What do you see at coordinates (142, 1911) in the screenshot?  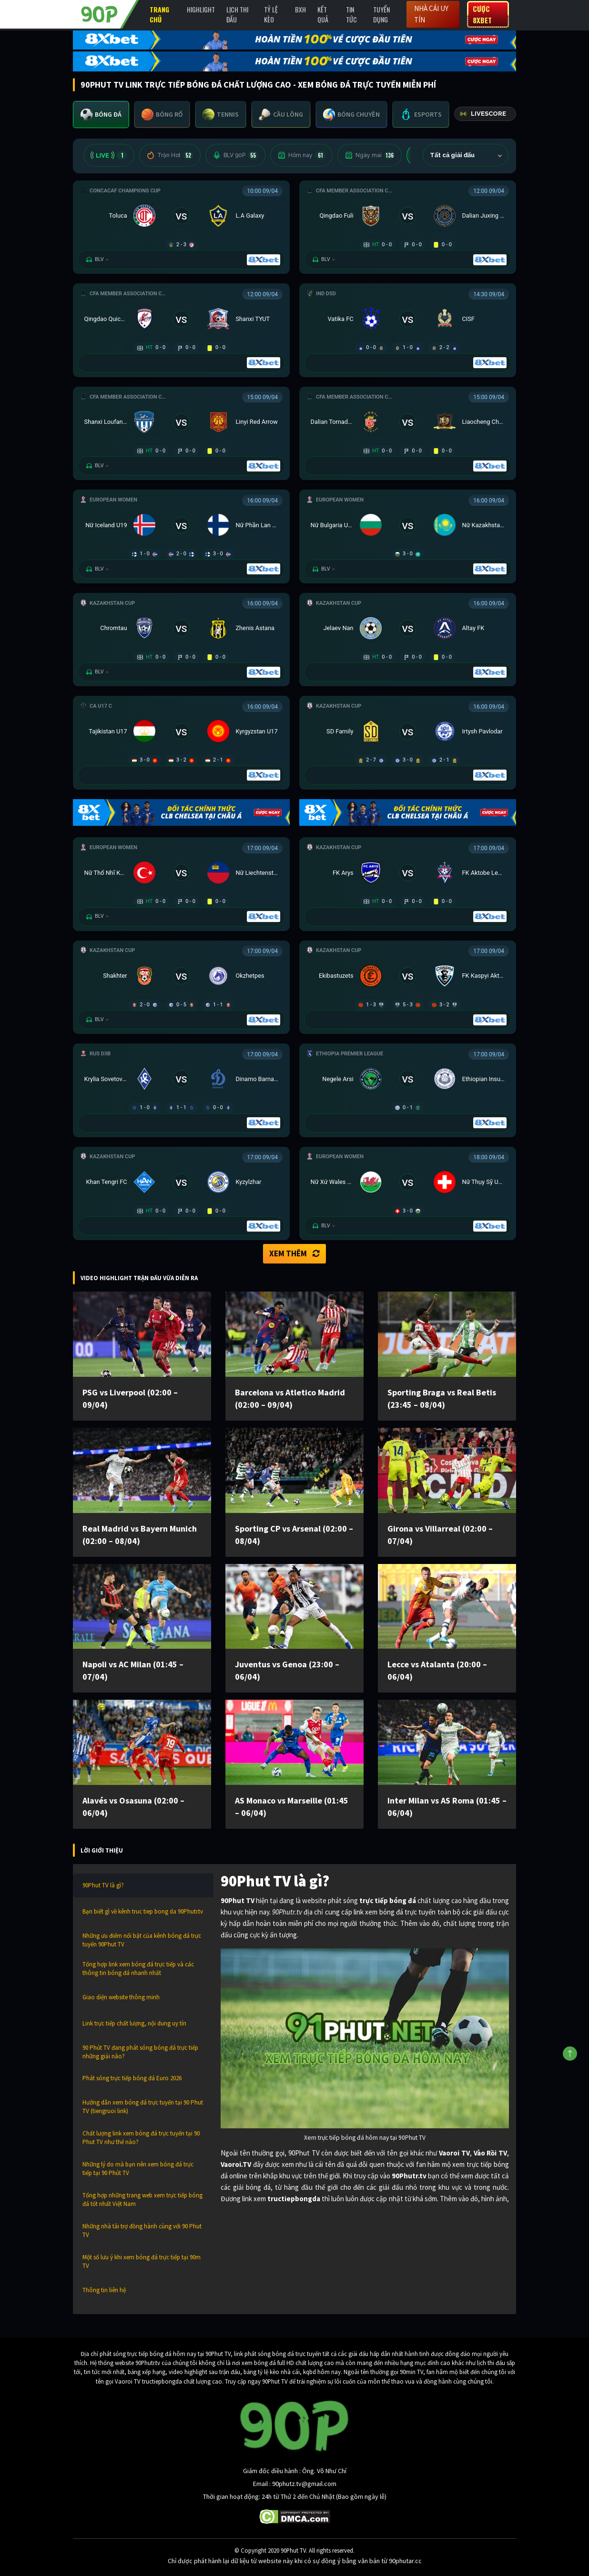 I see `Bạn biết gì về kênh truc tiep bong da 90Phutr.tv` at bounding box center [142, 1911].